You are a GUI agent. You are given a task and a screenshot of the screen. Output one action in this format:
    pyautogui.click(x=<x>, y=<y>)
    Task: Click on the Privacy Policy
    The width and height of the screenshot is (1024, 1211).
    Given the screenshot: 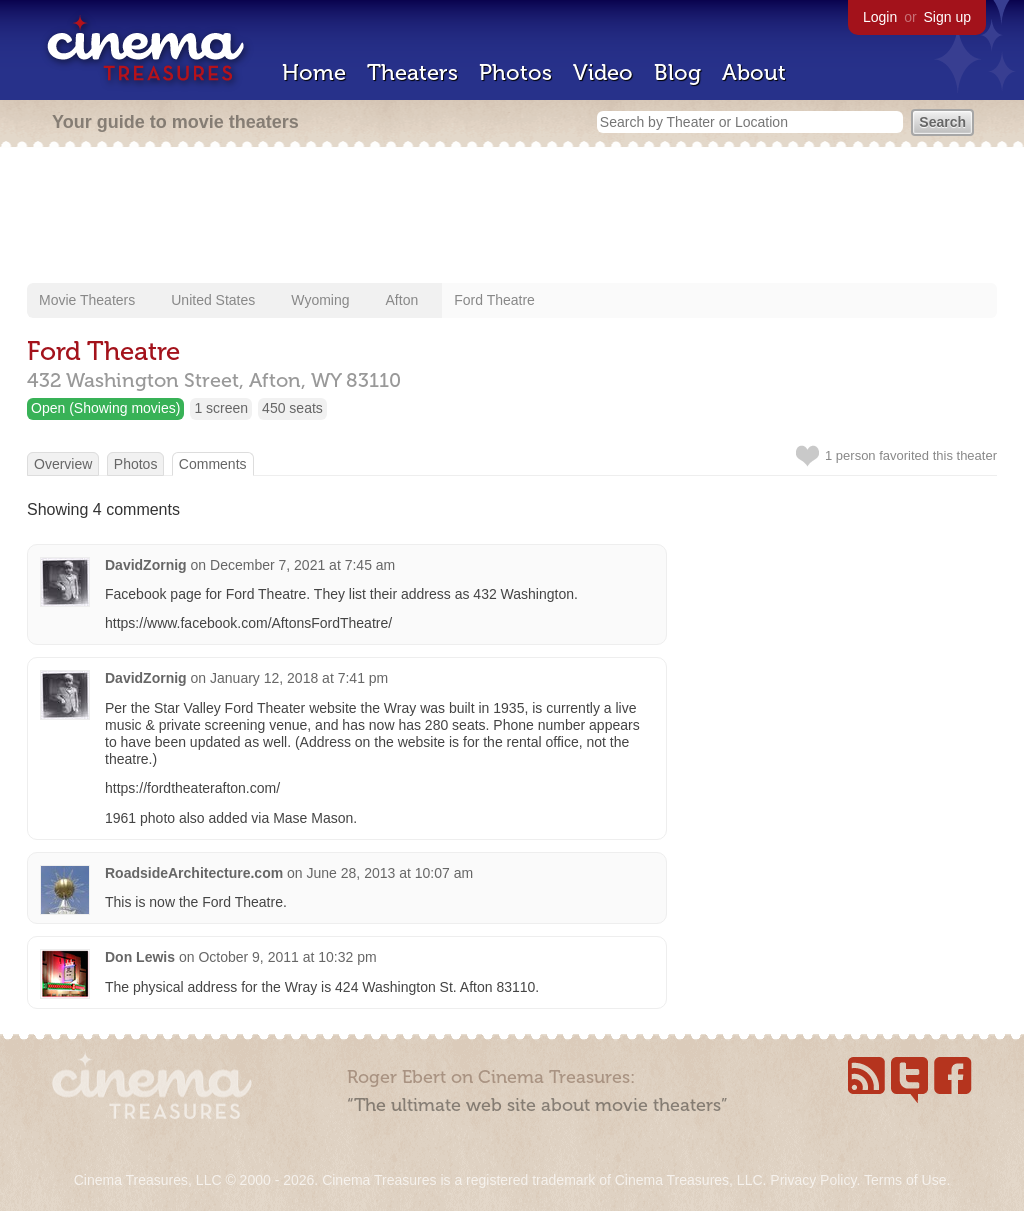 What is the action you would take?
    pyautogui.click(x=813, y=1180)
    